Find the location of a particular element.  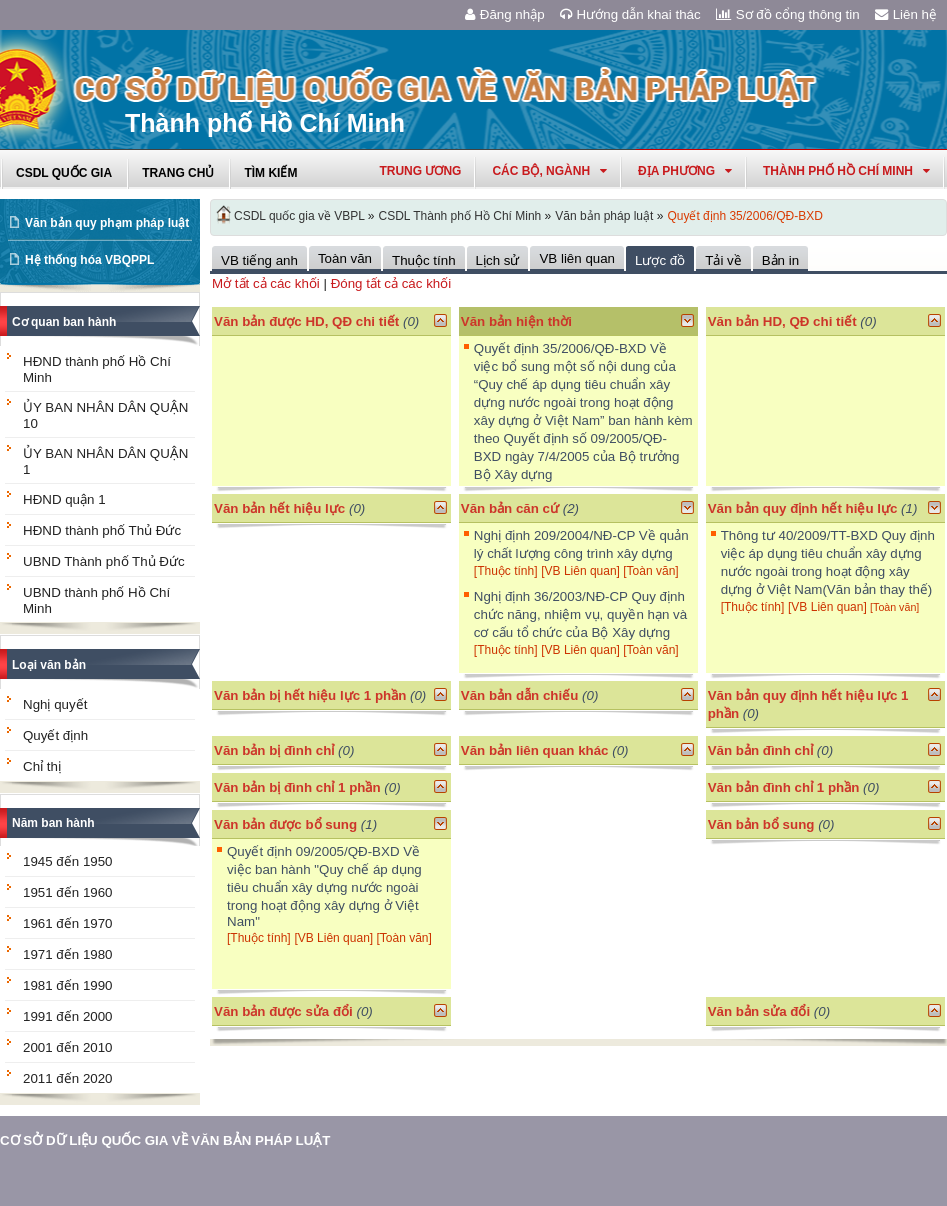

Văn bản bị đình chỉ 1 phần is located at coordinates (297, 787).